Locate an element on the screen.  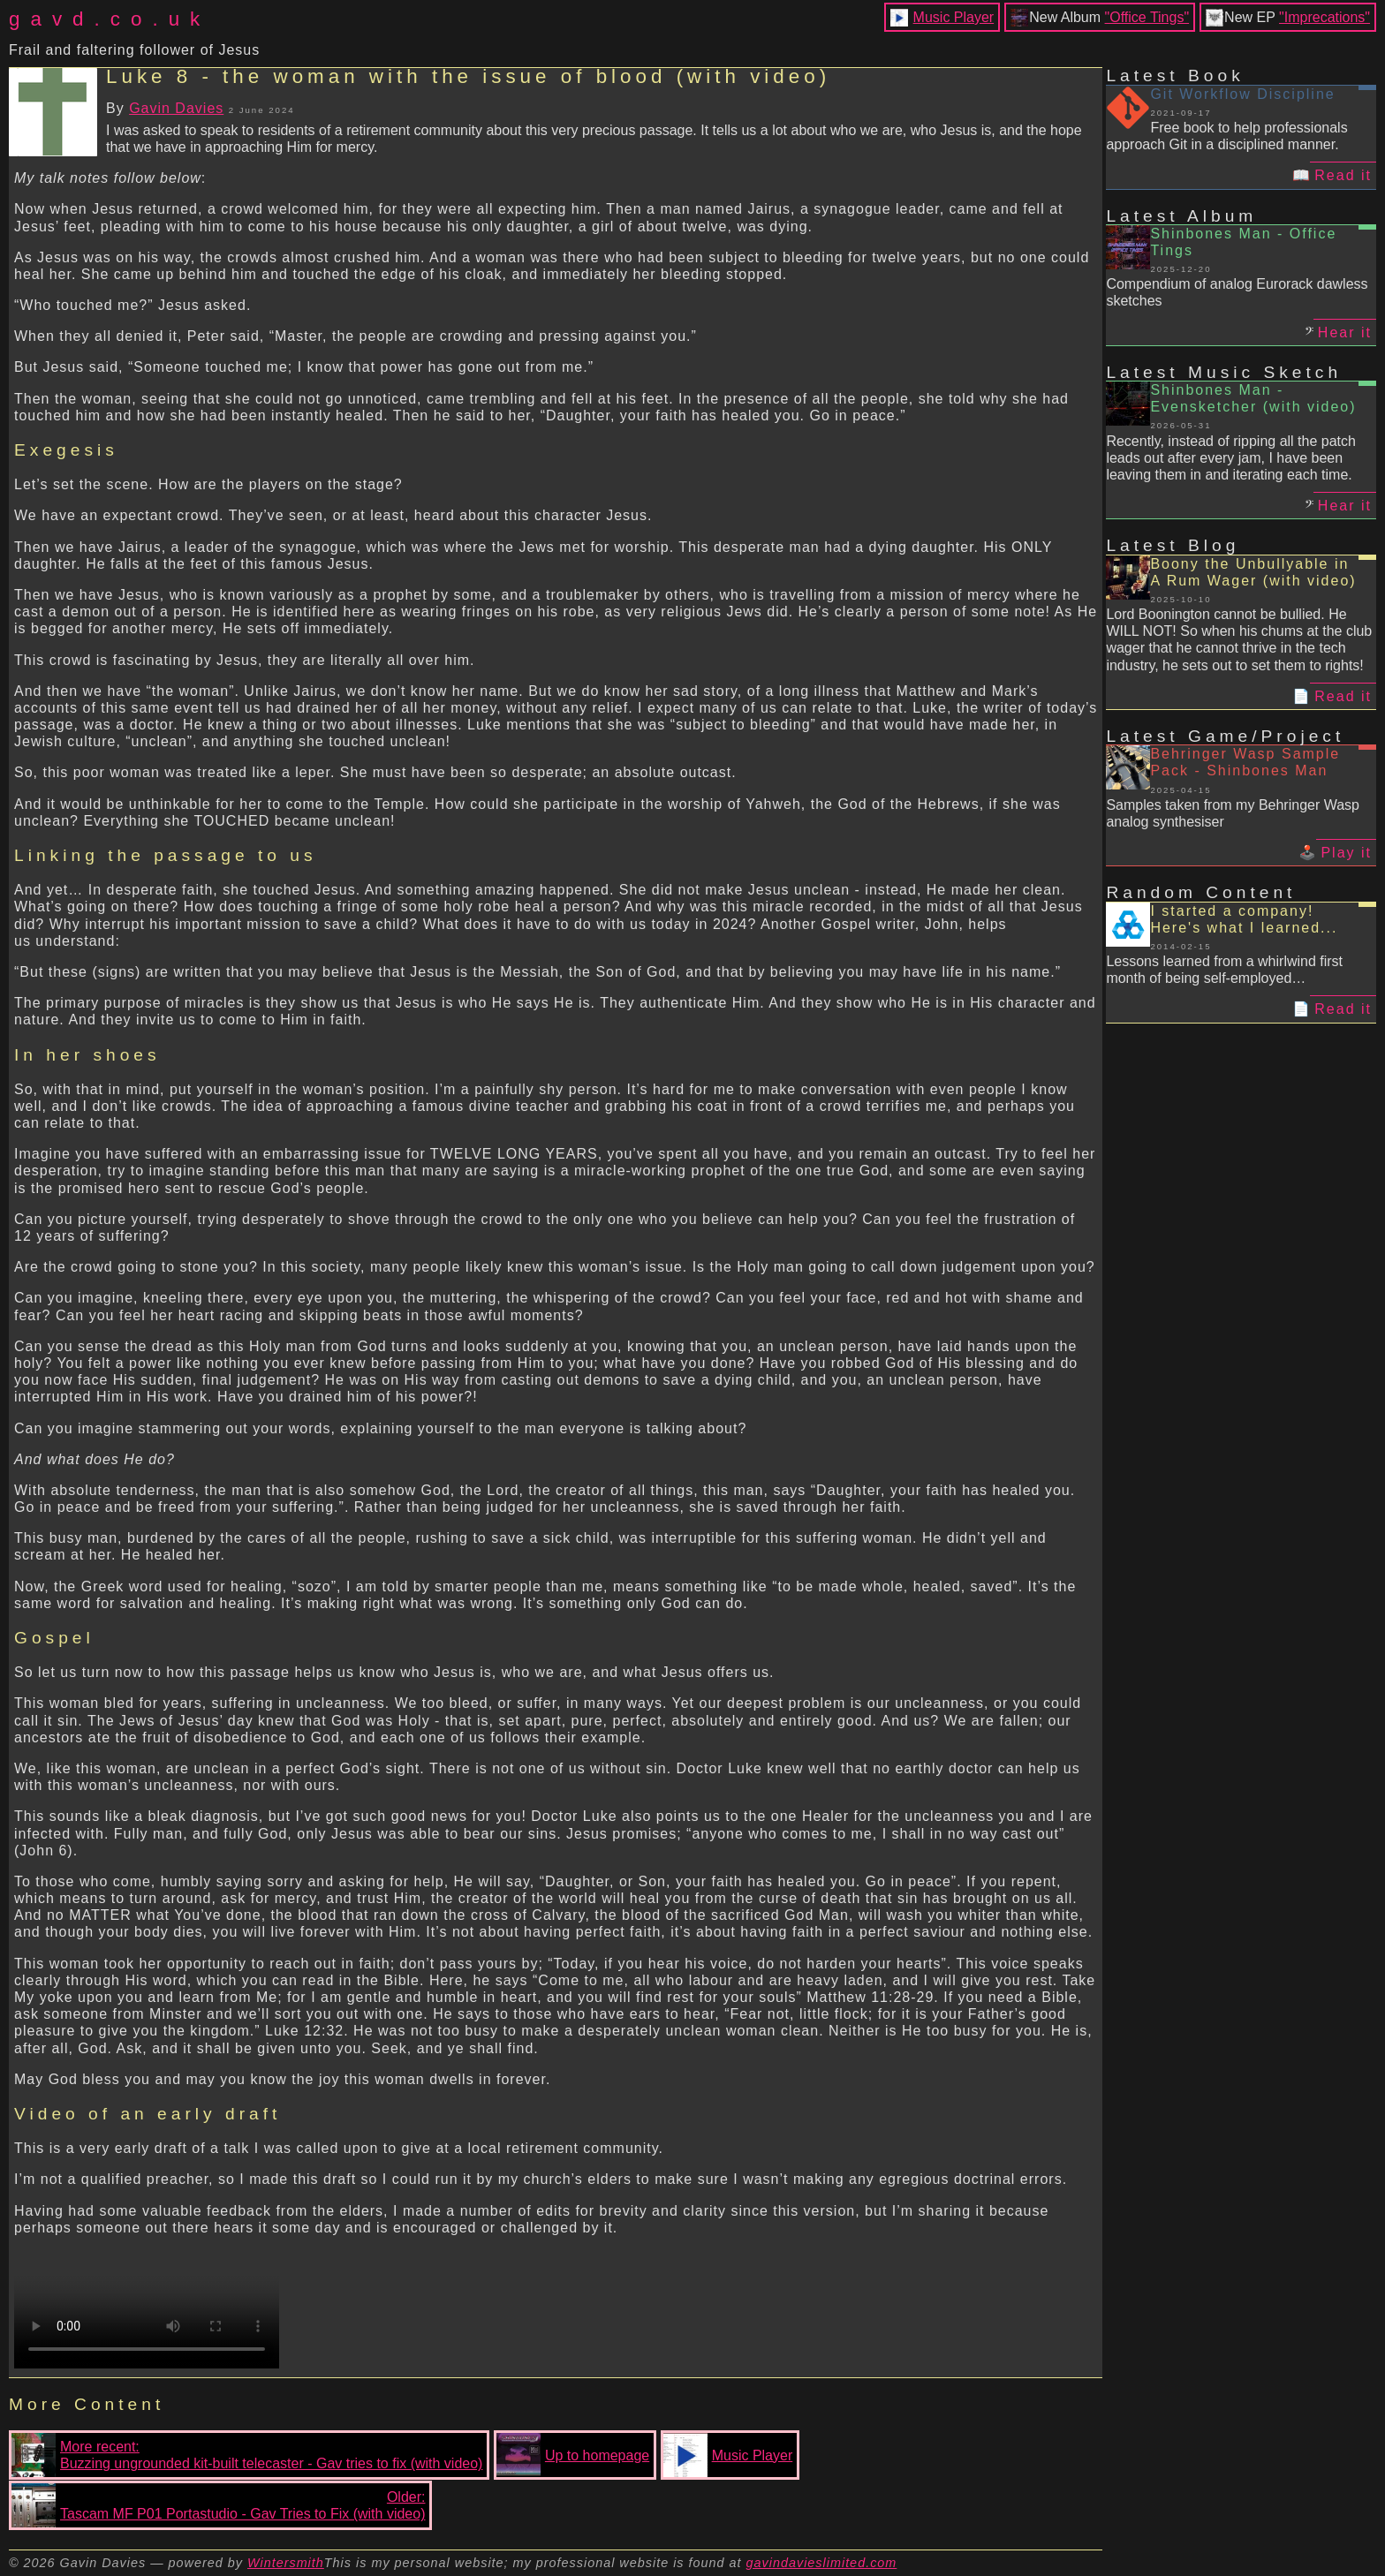
Lessons learned from a whirlwind first month of being self-employed… is located at coordinates (1224, 970).